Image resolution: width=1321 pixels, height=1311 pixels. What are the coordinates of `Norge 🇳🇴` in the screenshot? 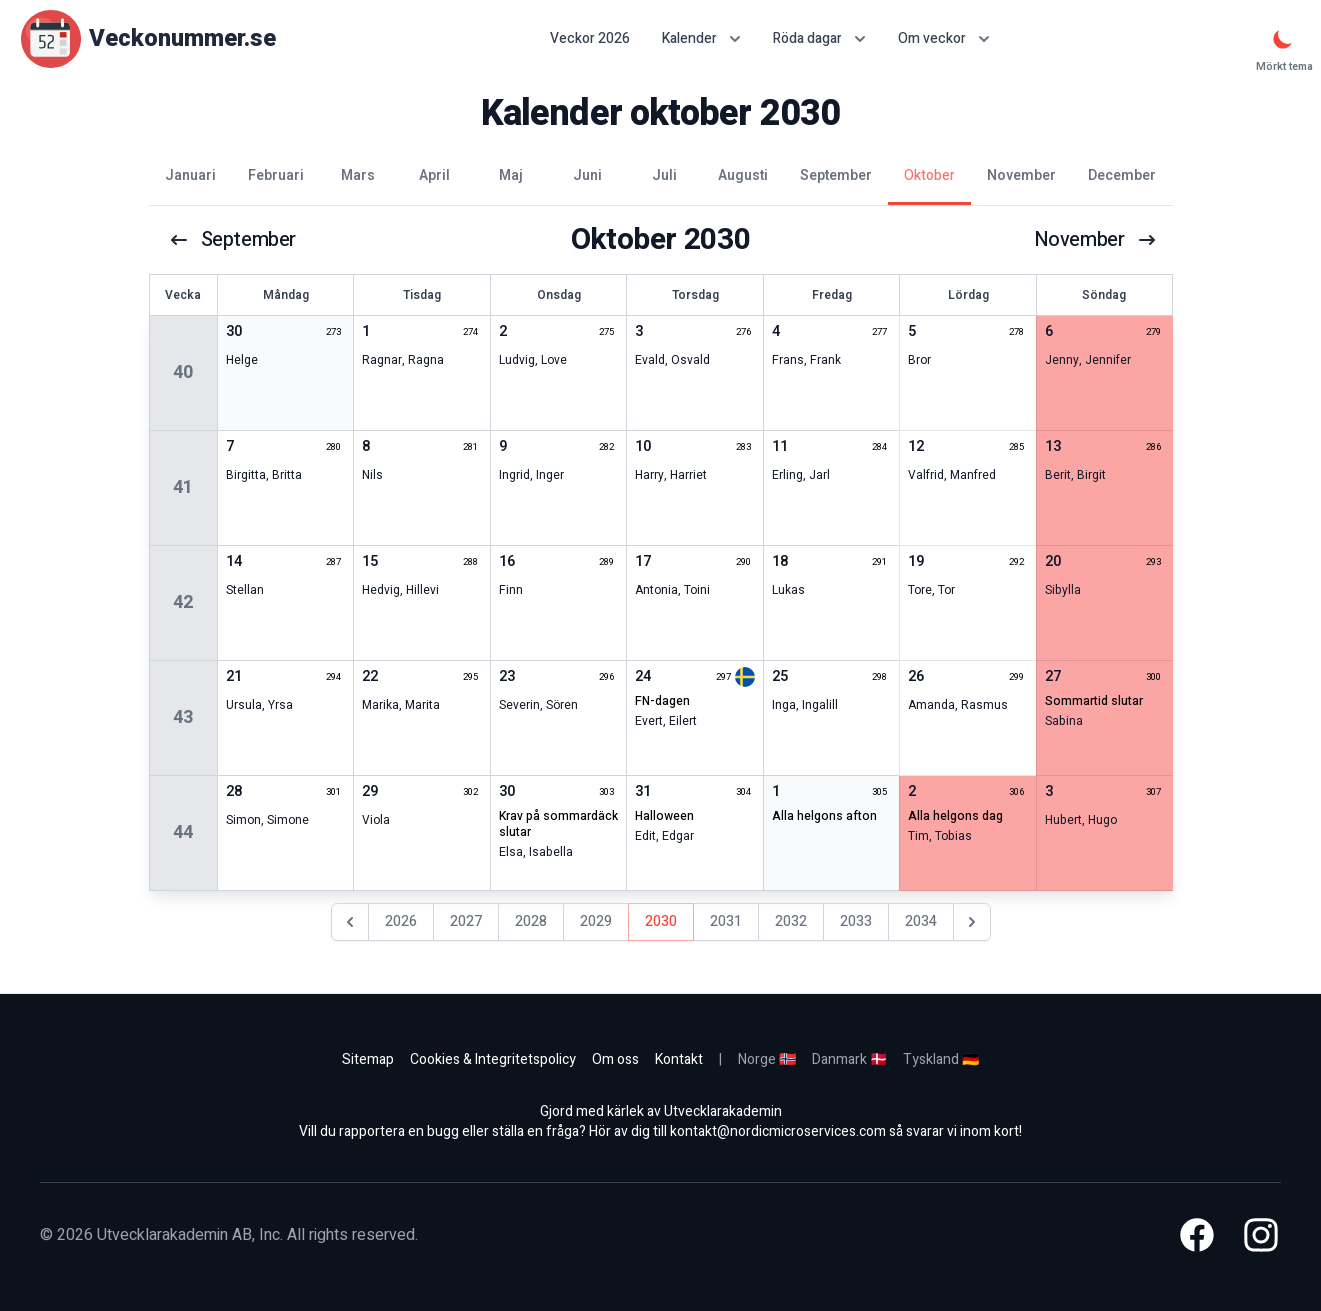 It's located at (767, 1059).